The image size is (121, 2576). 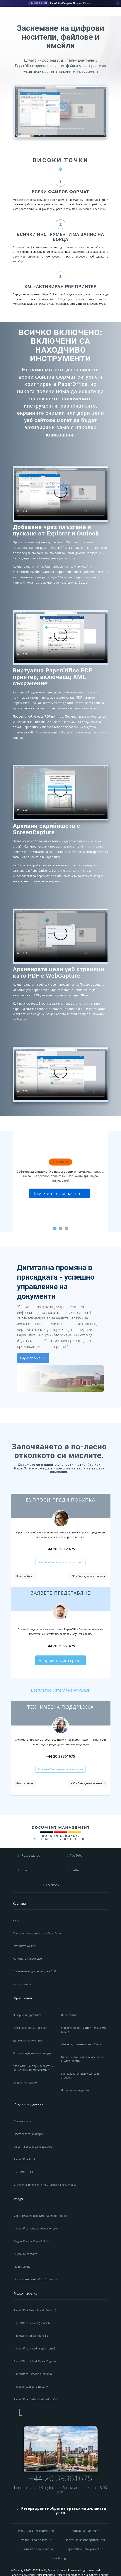 What do you see at coordinates (52, 1856) in the screenshot?
I see `Facebook` at bounding box center [52, 1856].